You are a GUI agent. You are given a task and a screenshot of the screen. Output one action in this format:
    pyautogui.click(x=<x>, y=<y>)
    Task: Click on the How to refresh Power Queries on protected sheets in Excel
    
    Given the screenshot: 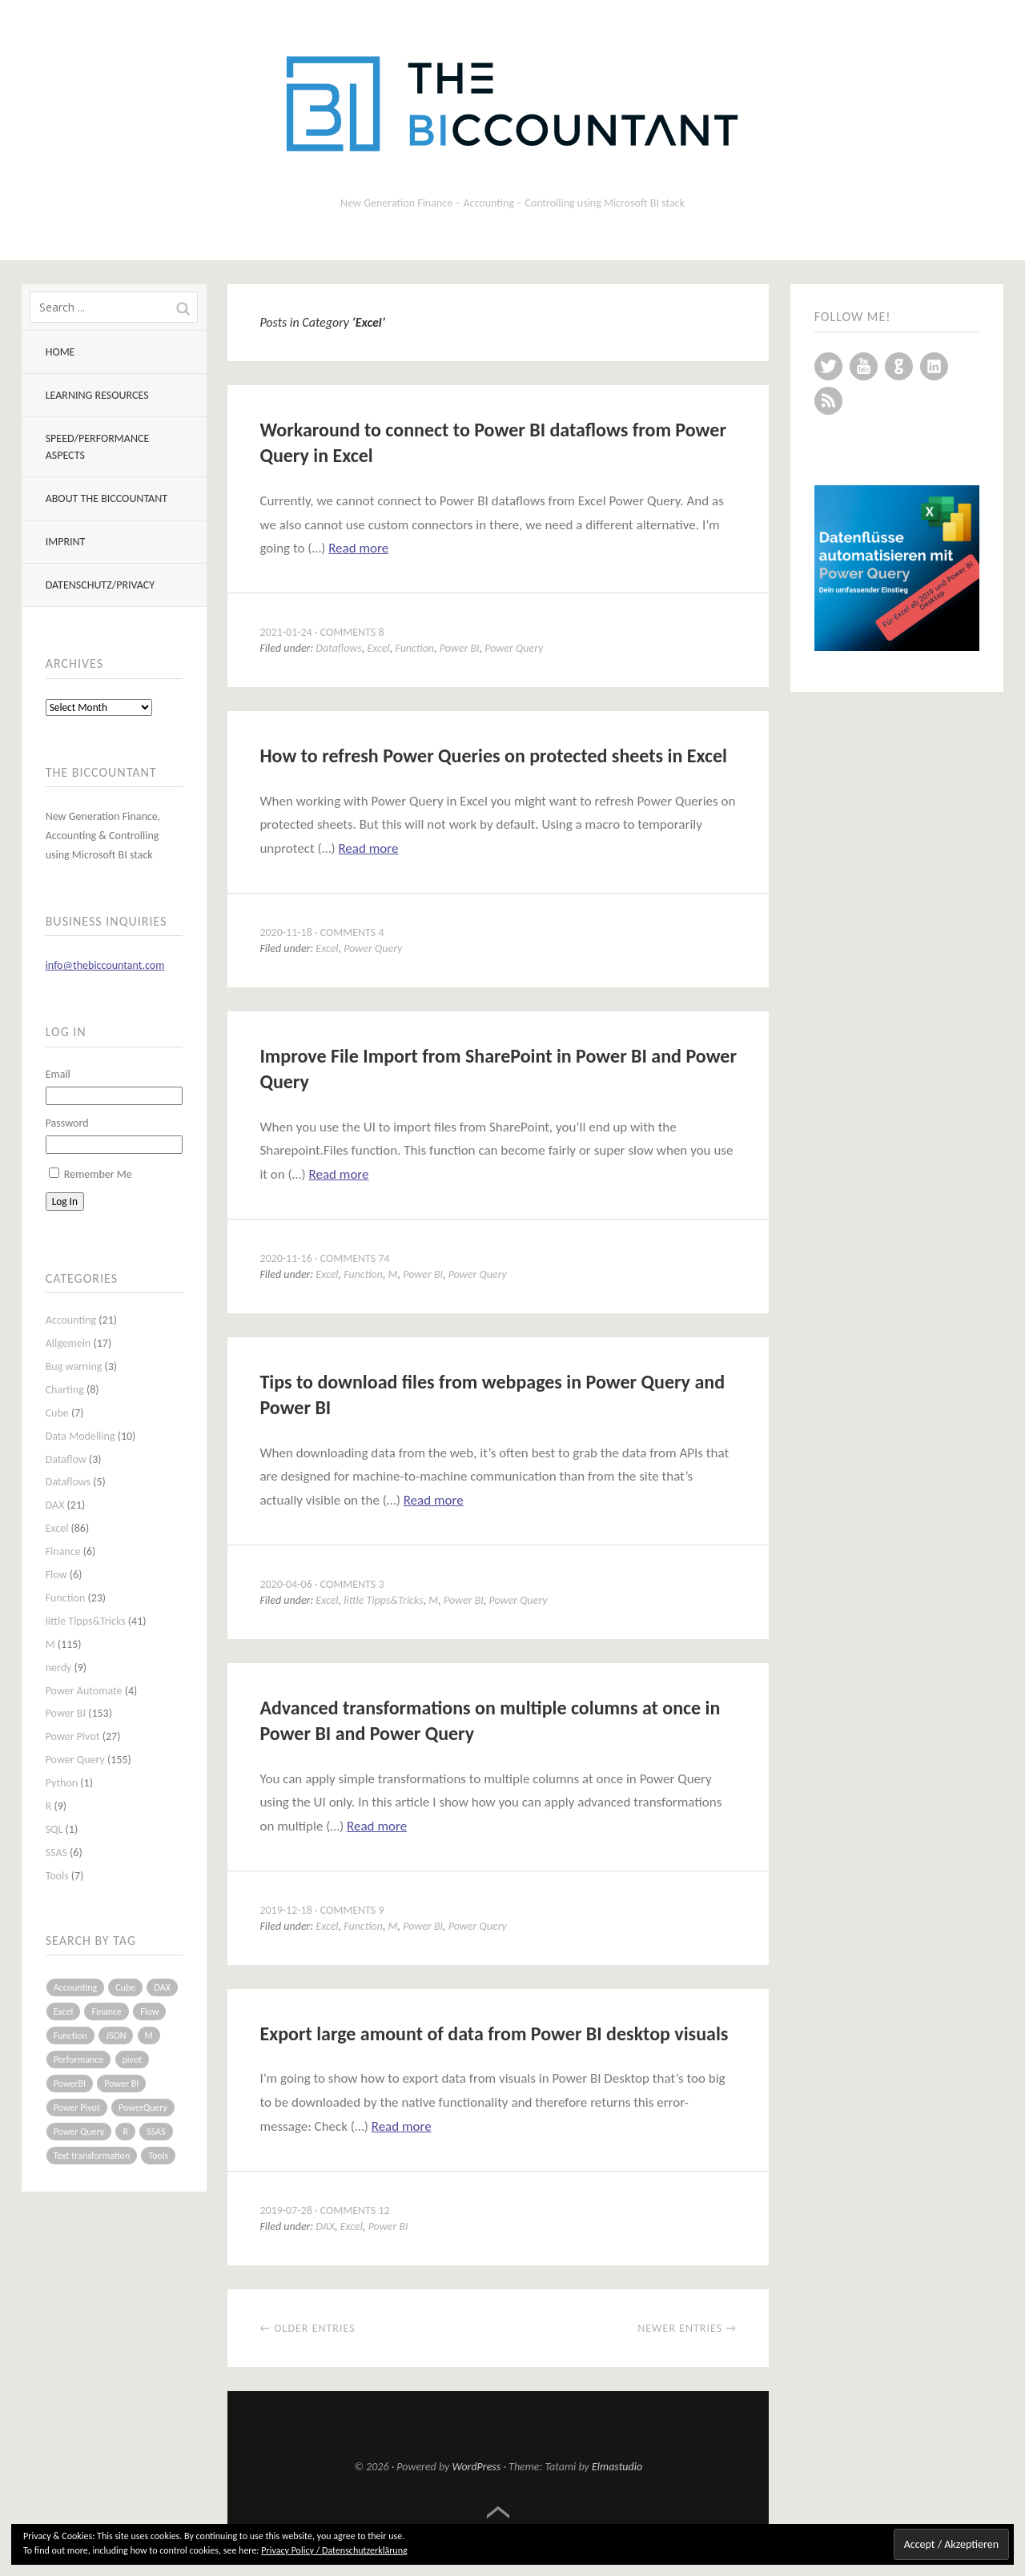 What is the action you would take?
    pyautogui.click(x=493, y=755)
    